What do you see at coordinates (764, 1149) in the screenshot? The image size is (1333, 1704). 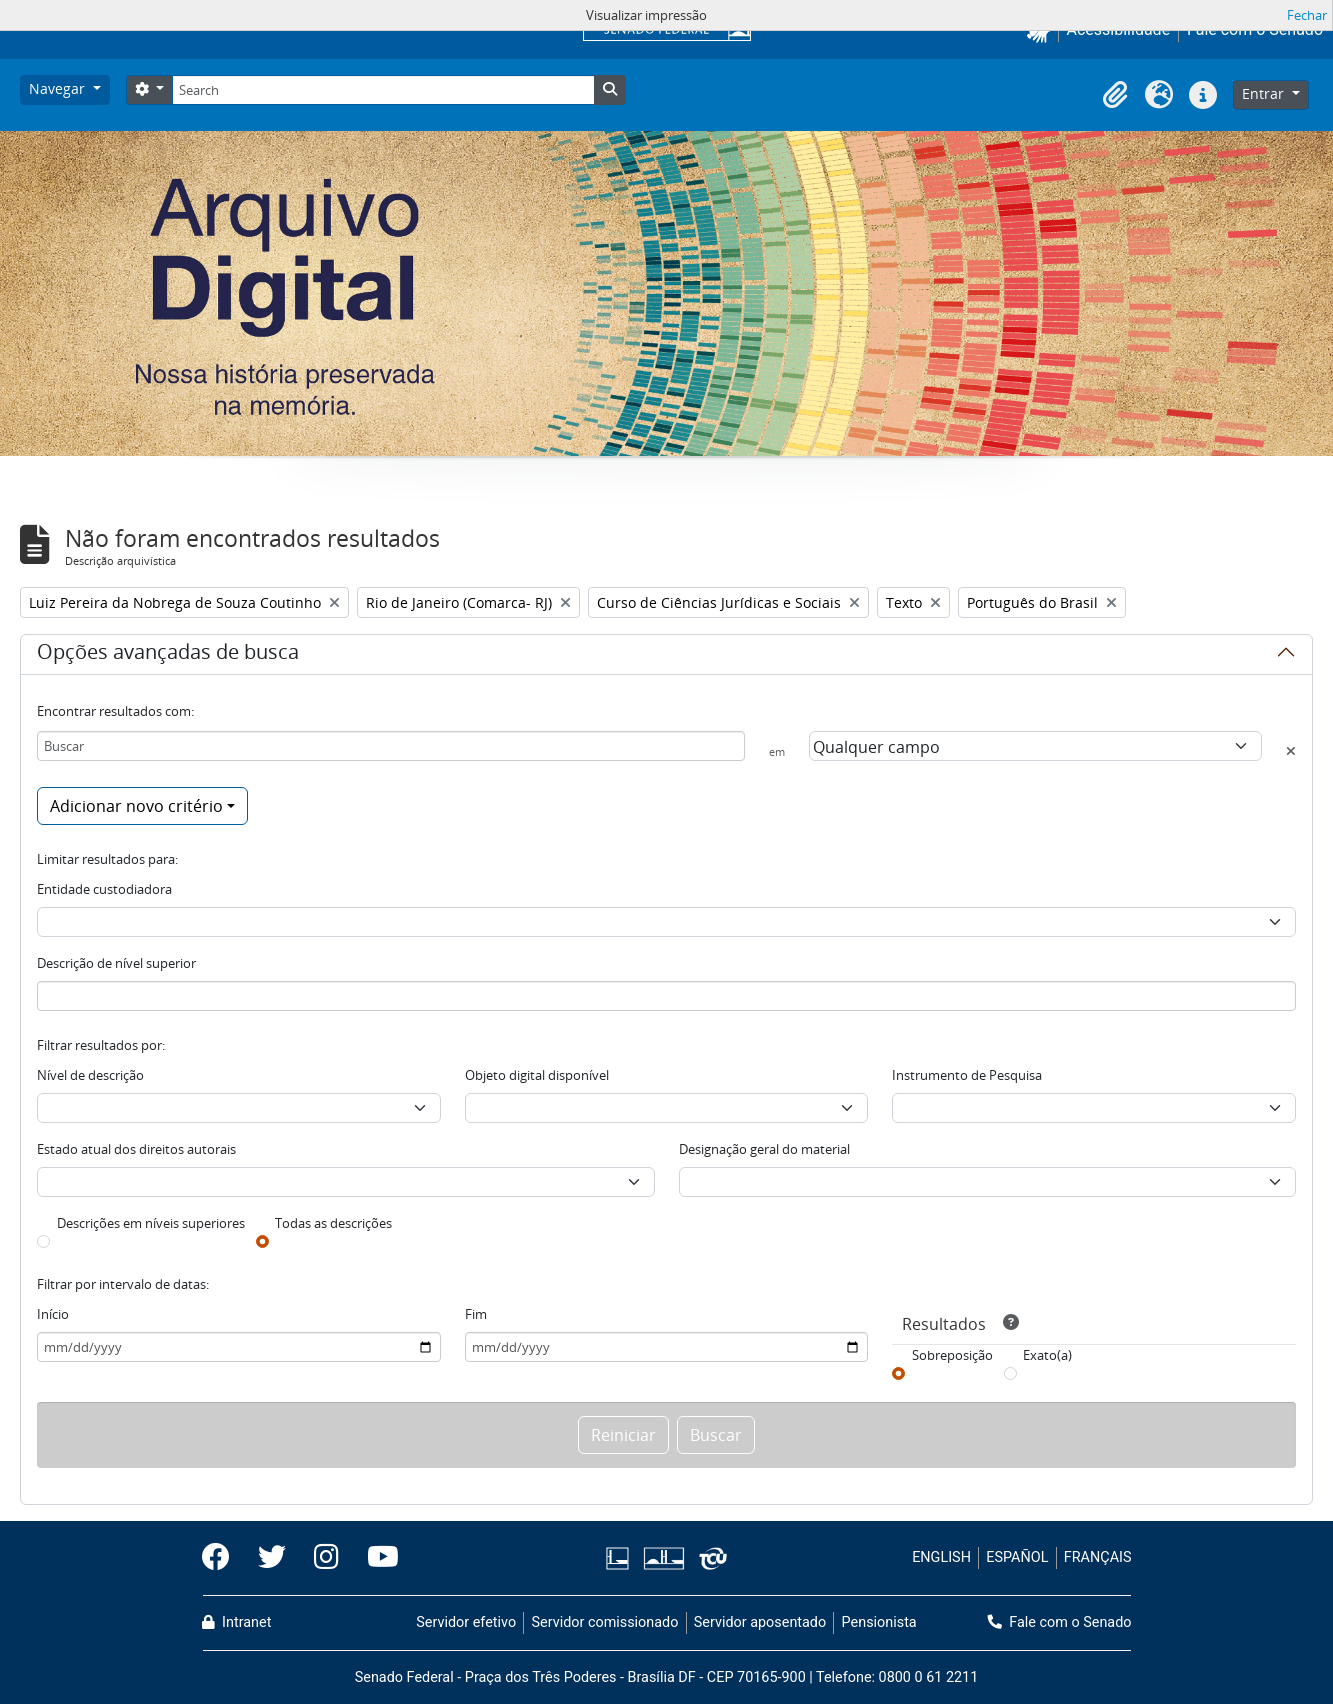 I see `Designação geral do material` at bounding box center [764, 1149].